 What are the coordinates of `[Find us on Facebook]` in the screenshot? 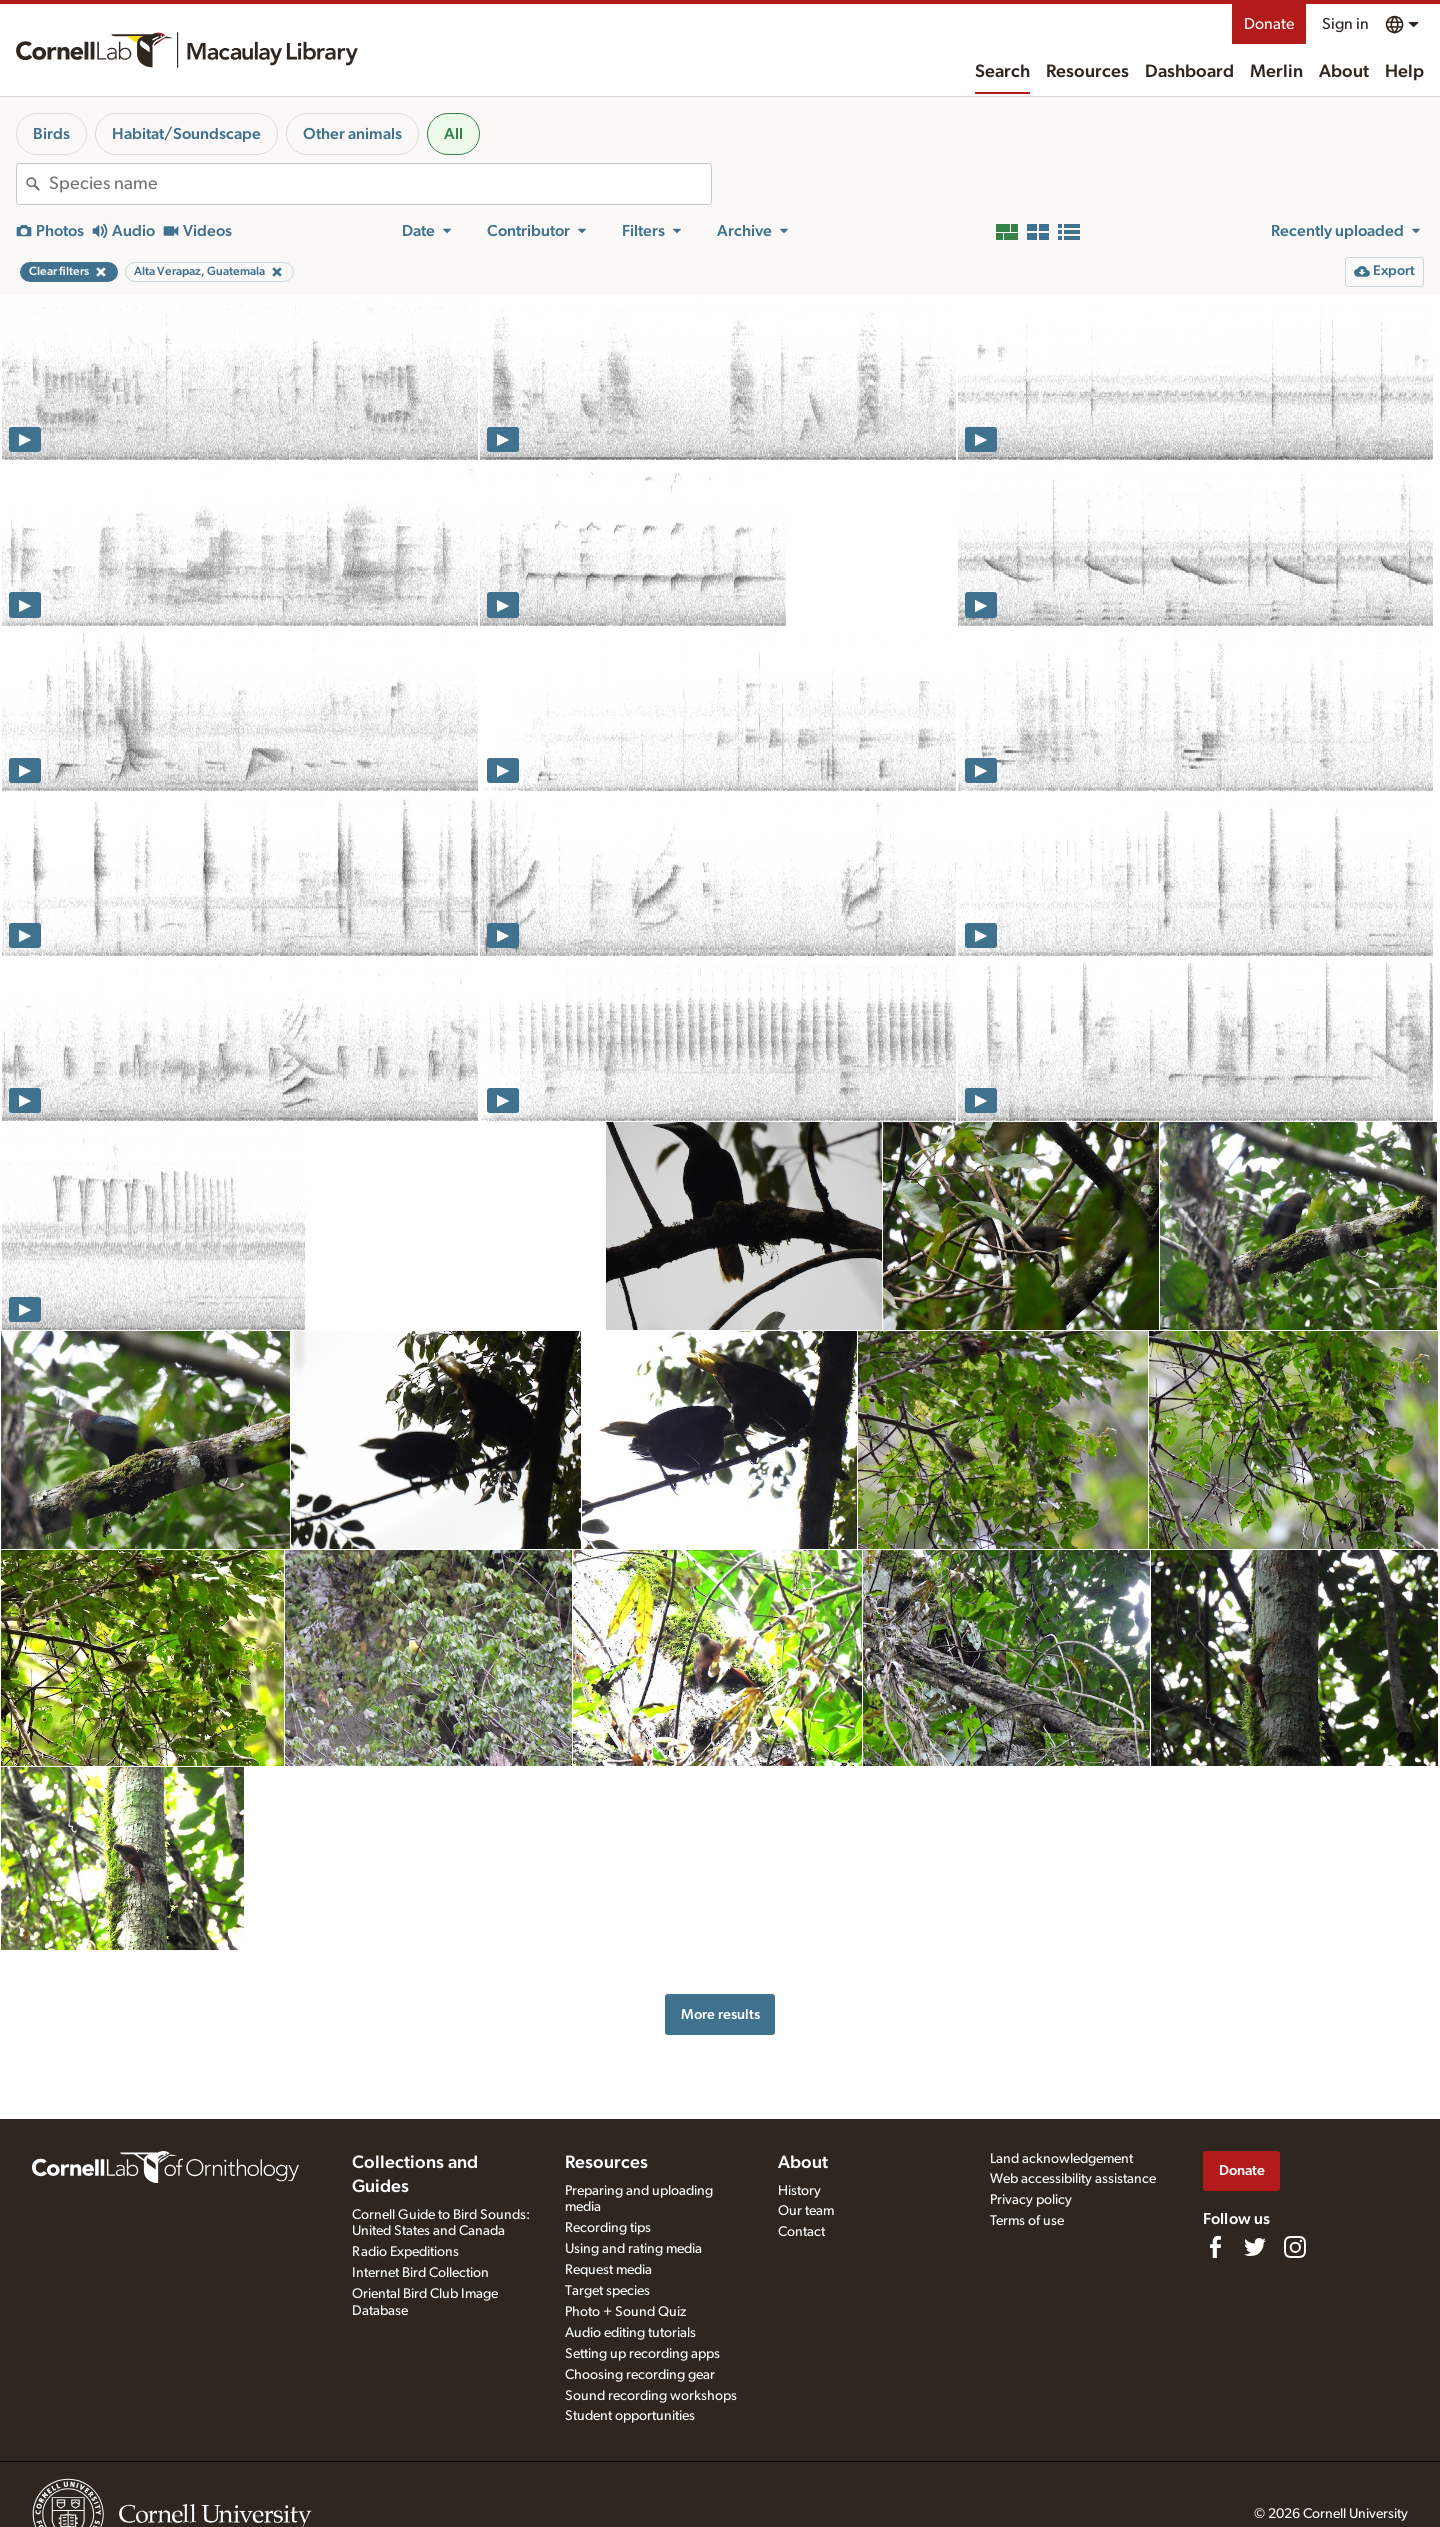 It's located at (1215, 2247).